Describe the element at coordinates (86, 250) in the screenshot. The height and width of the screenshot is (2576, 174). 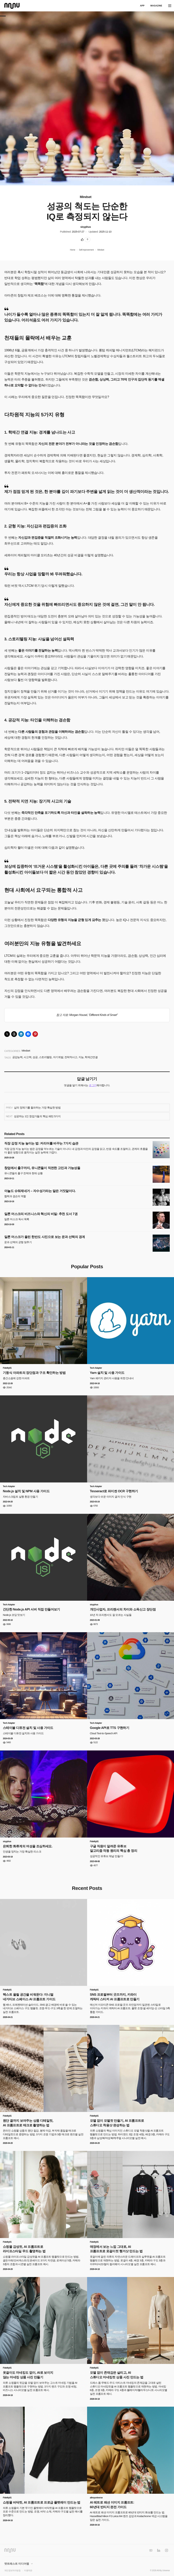
I see `Self improvement` at that location.